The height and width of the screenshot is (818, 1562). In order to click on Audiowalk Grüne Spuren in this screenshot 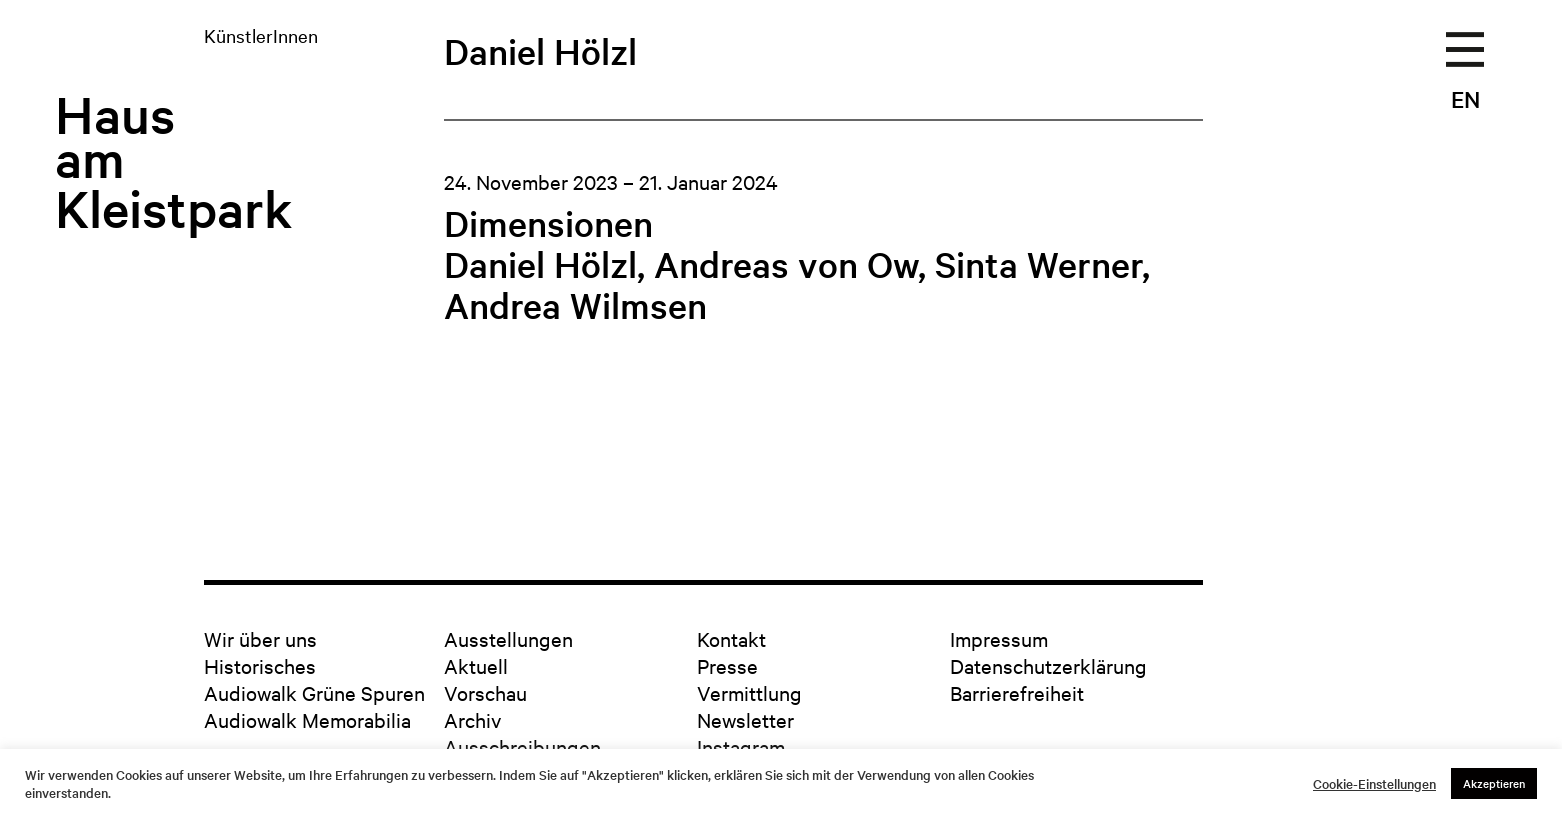, I will do `click(314, 692)`.